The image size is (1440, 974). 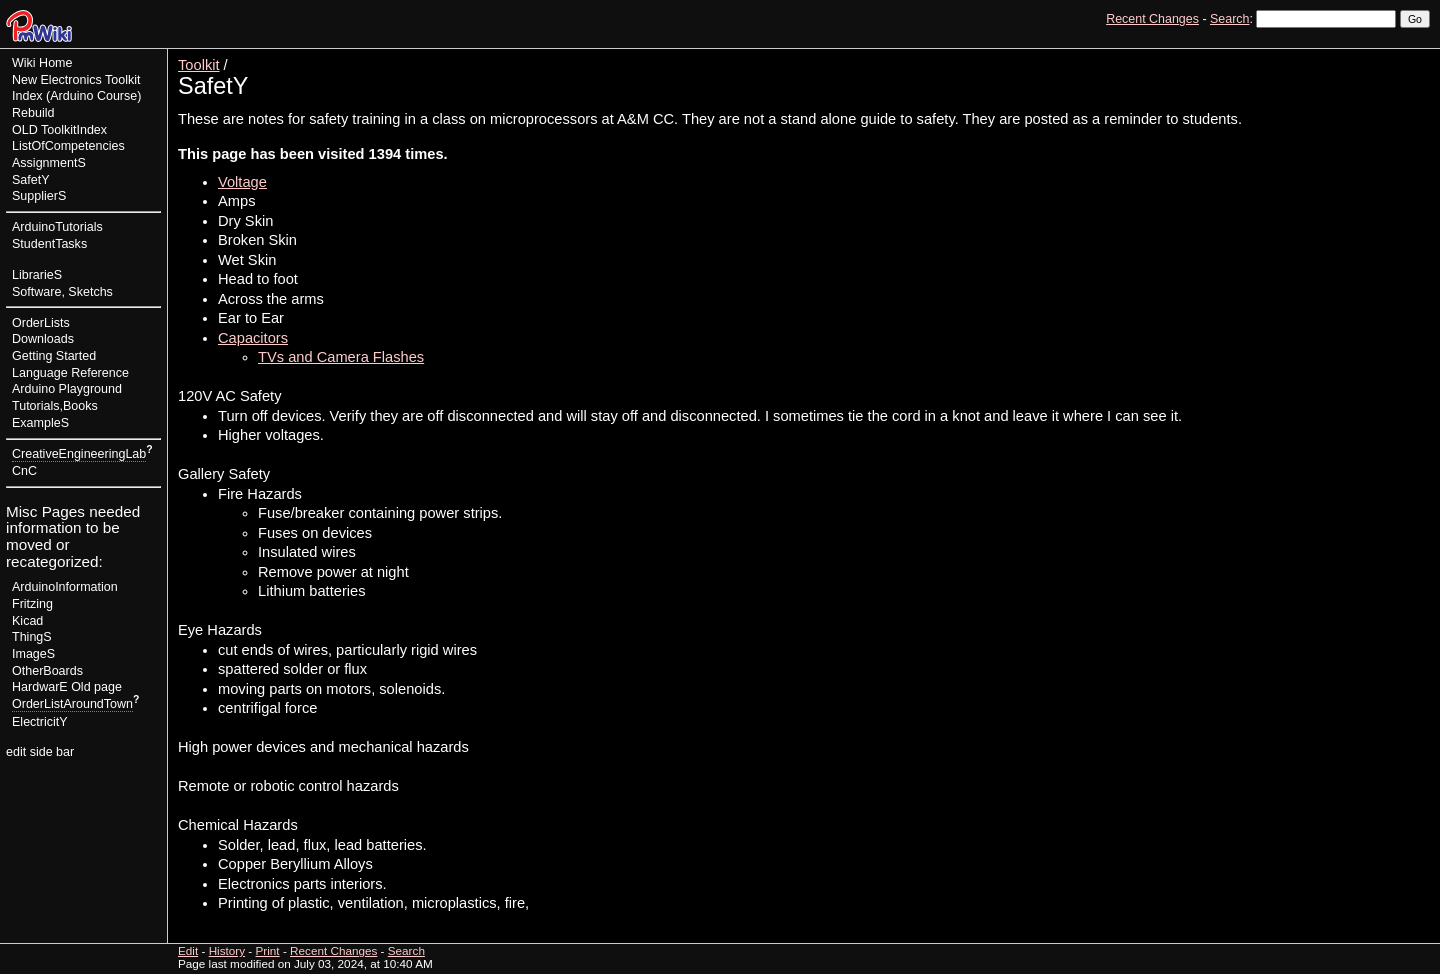 What do you see at coordinates (1152, 19) in the screenshot?
I see `Recent Changes` at bounding box center [1152, 19].